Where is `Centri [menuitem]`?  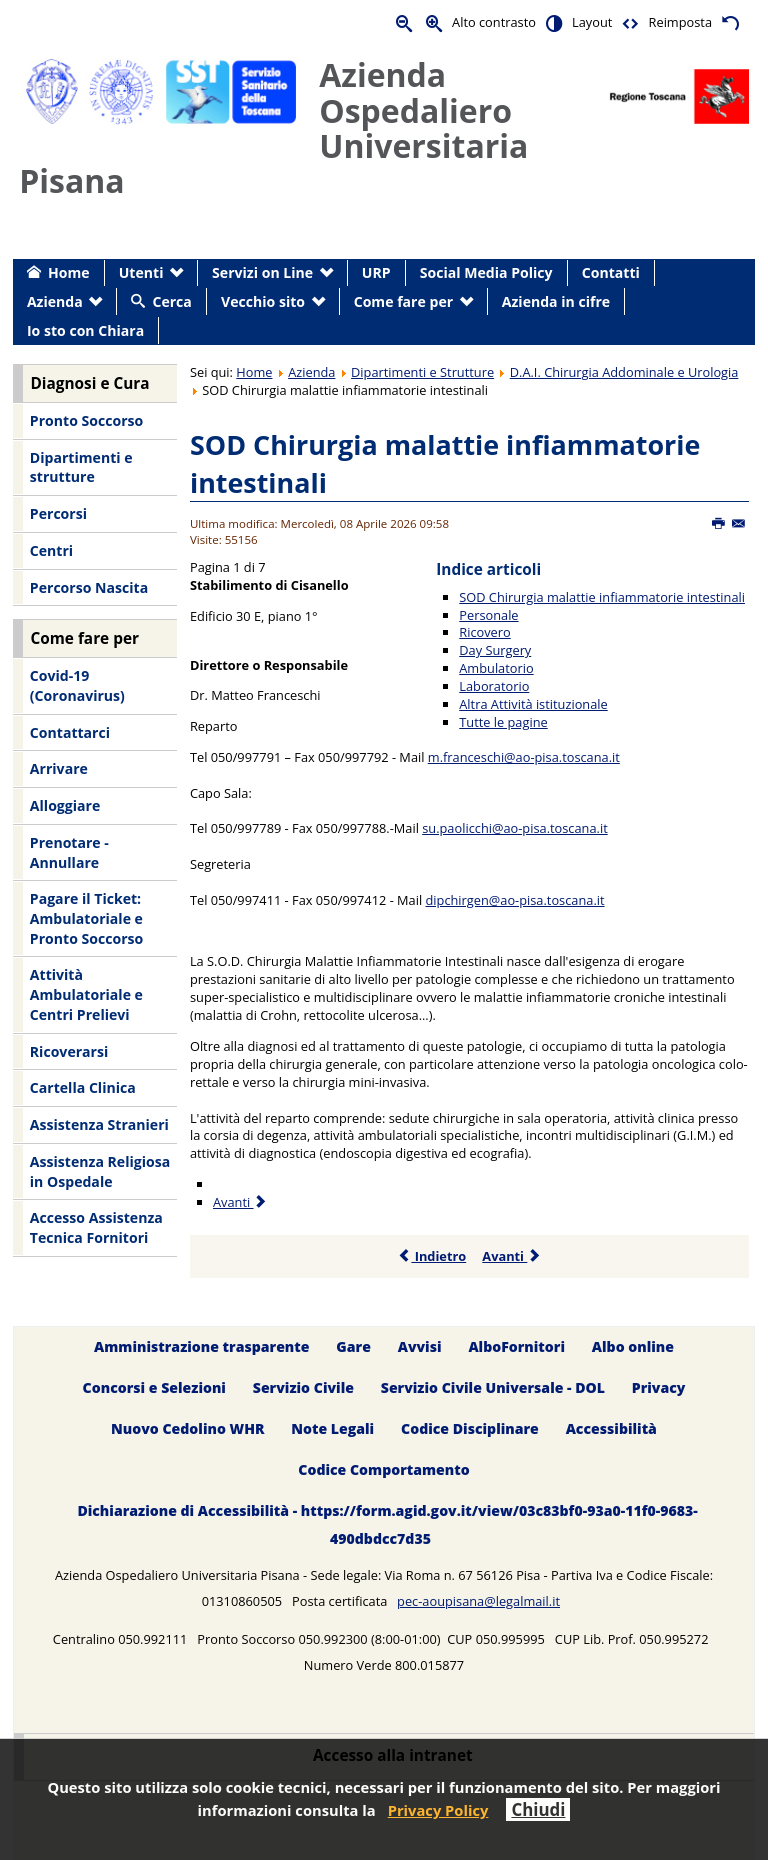 Centri [menuitem] is located at coordinates (51, 550).